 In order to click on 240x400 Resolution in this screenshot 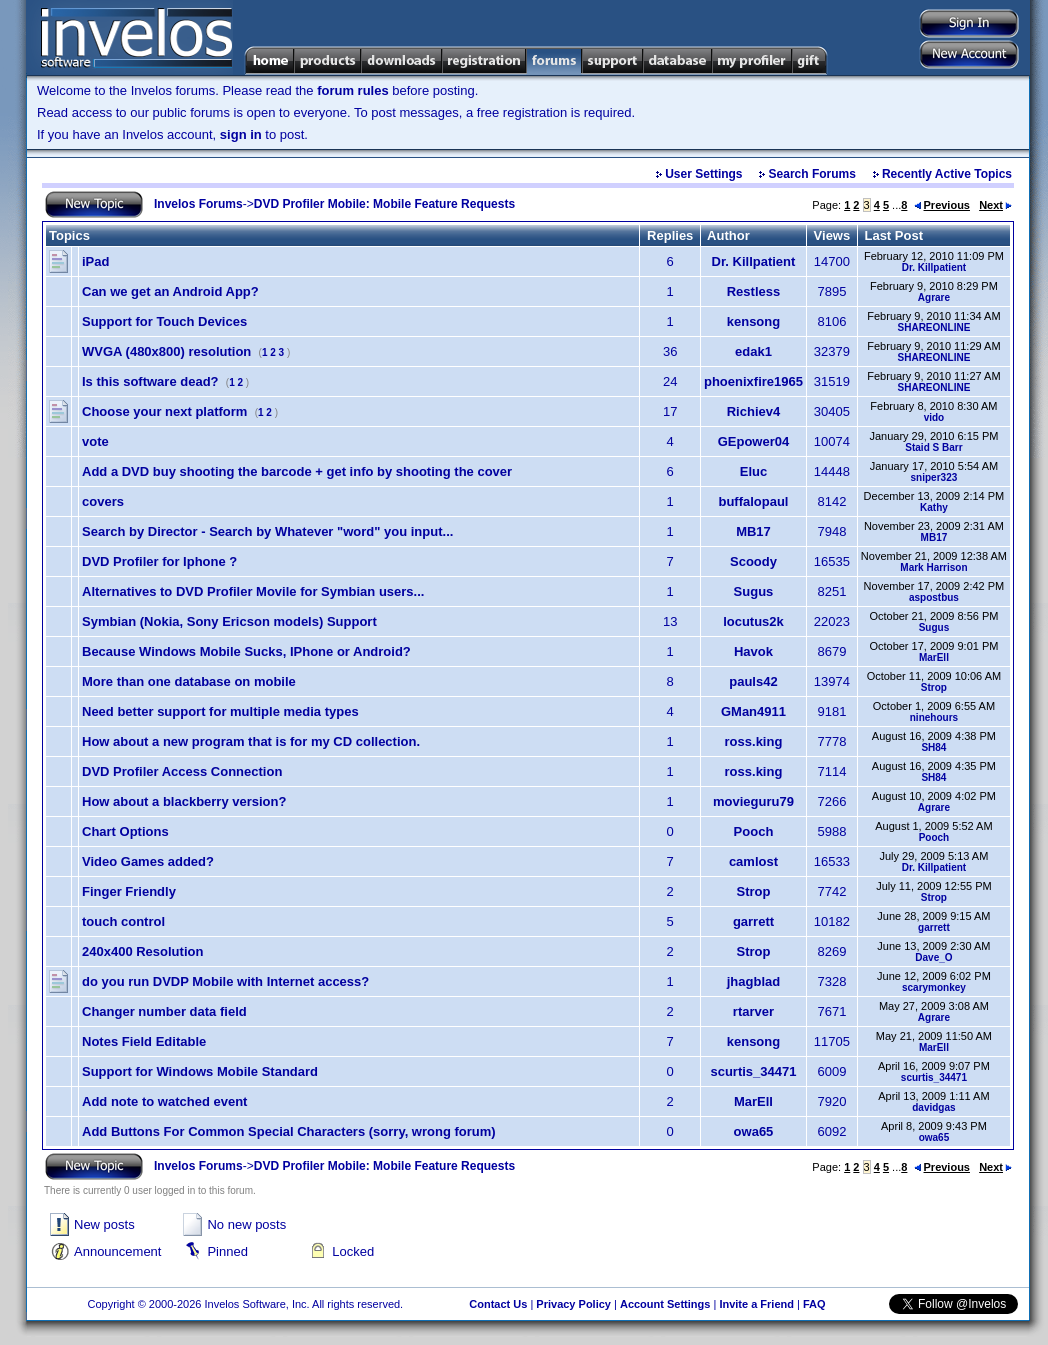, I will do `click(142, 951)`.